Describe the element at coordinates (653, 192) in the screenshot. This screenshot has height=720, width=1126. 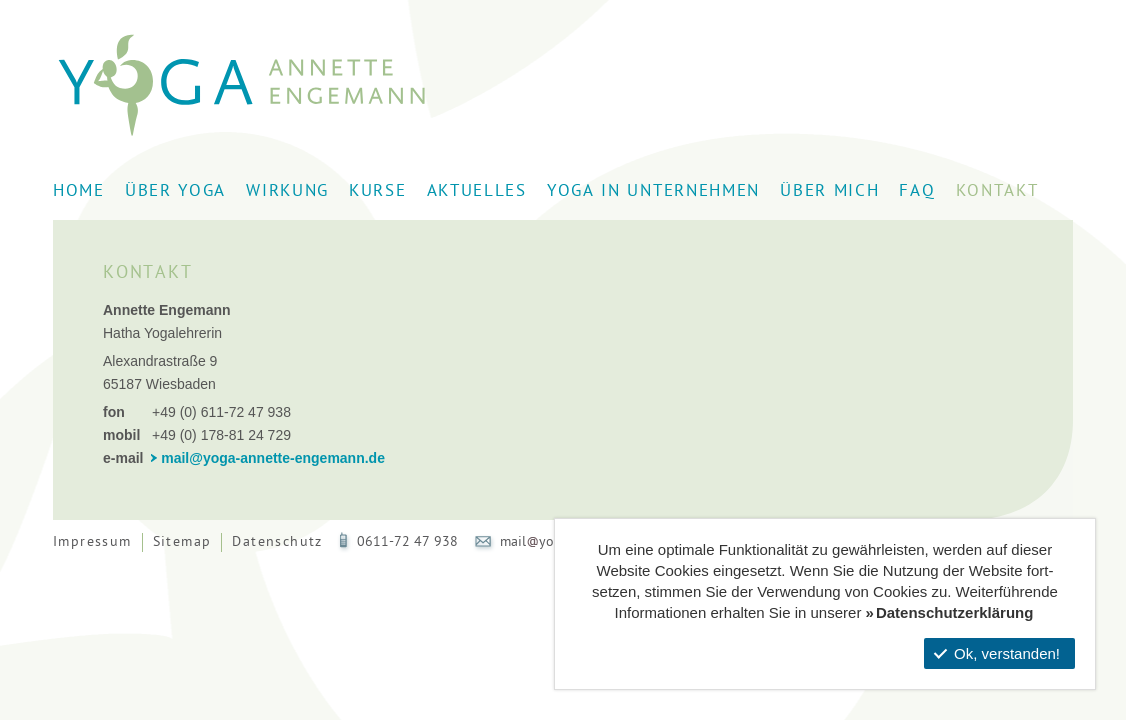
I see `Yoga in Unternehmen` at that location.